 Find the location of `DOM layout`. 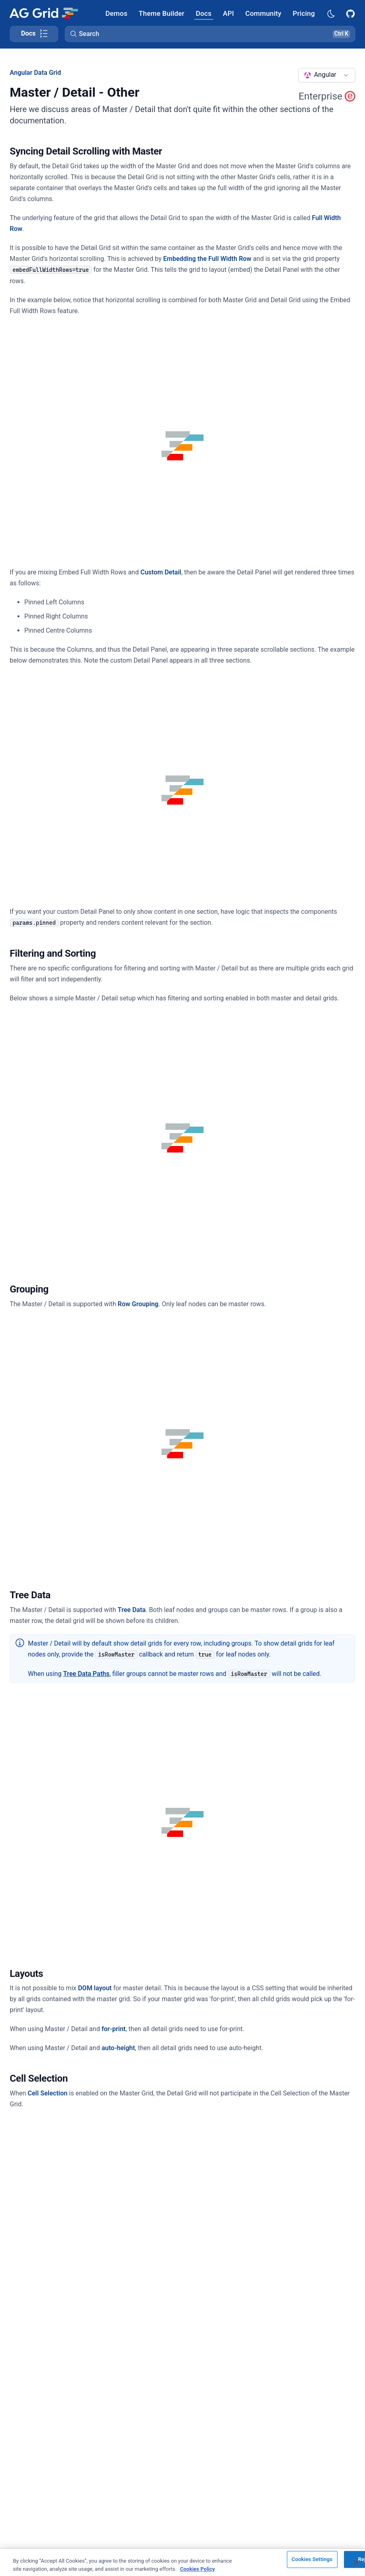

DOM layout is located at coordinates (95, 1988).